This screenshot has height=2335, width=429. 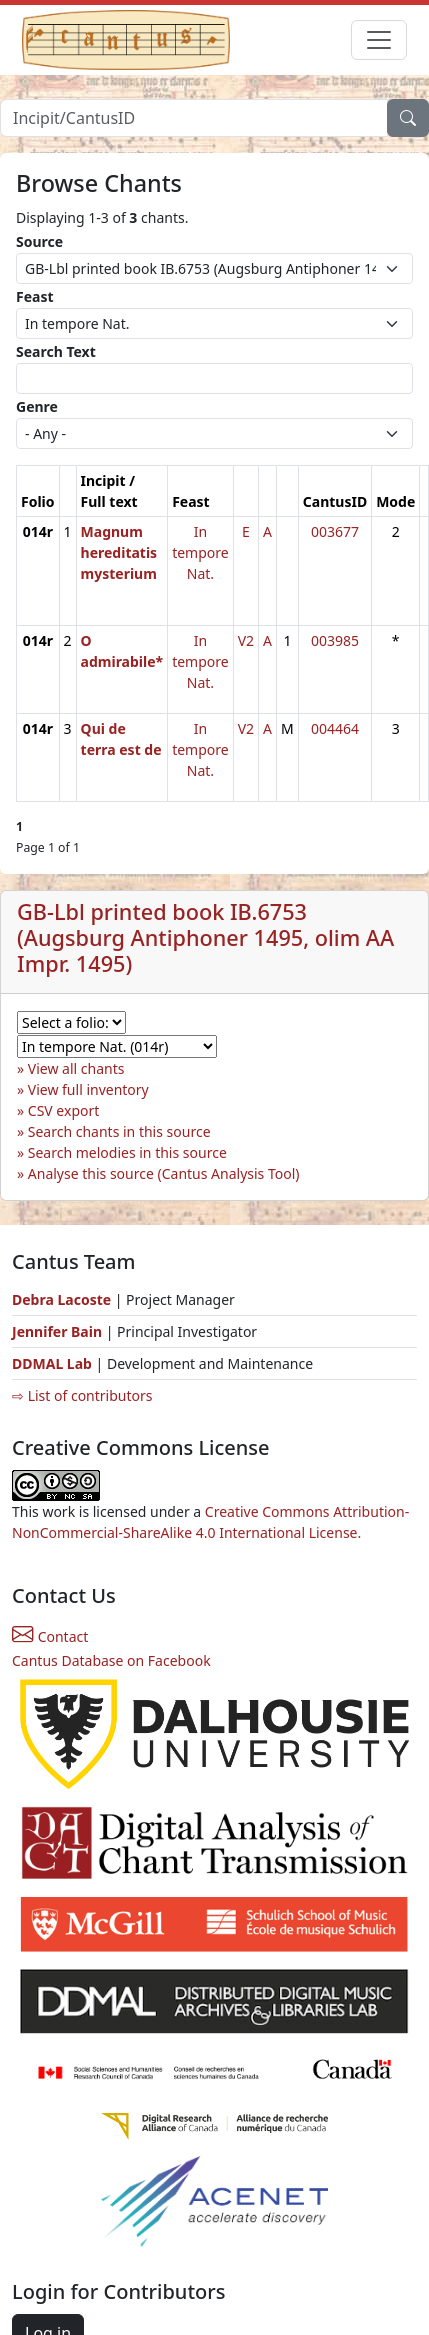 What do you see at coordinates (59, 1331) in the screenshot?
I see `Jennifer Bain` at bounding box center [59, 1331].